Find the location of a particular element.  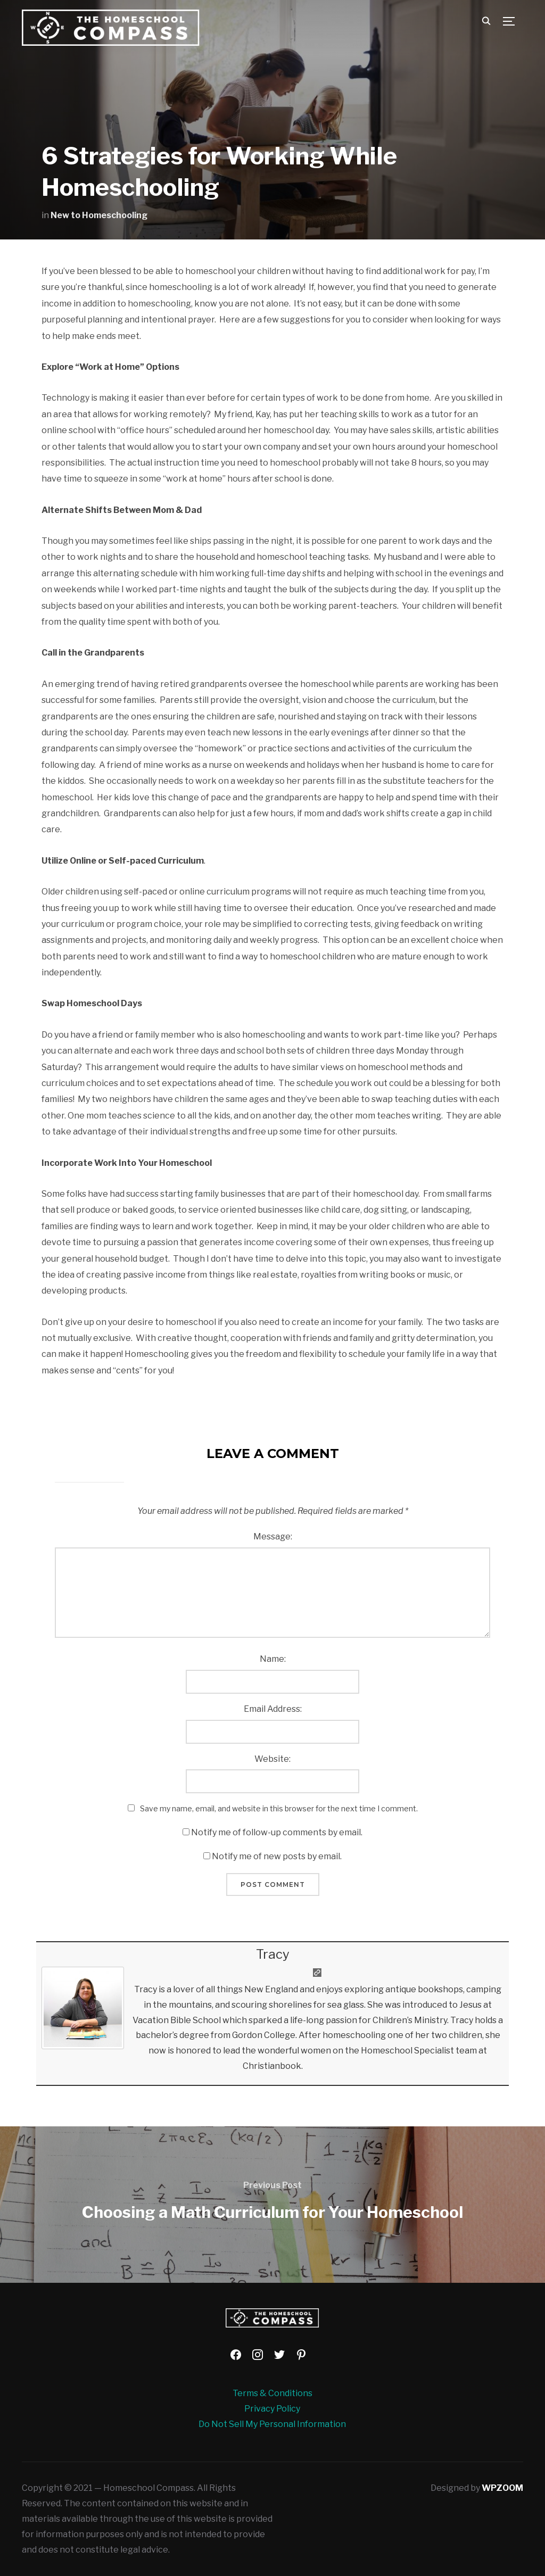

Message: is located at coordinates (272, 1536).